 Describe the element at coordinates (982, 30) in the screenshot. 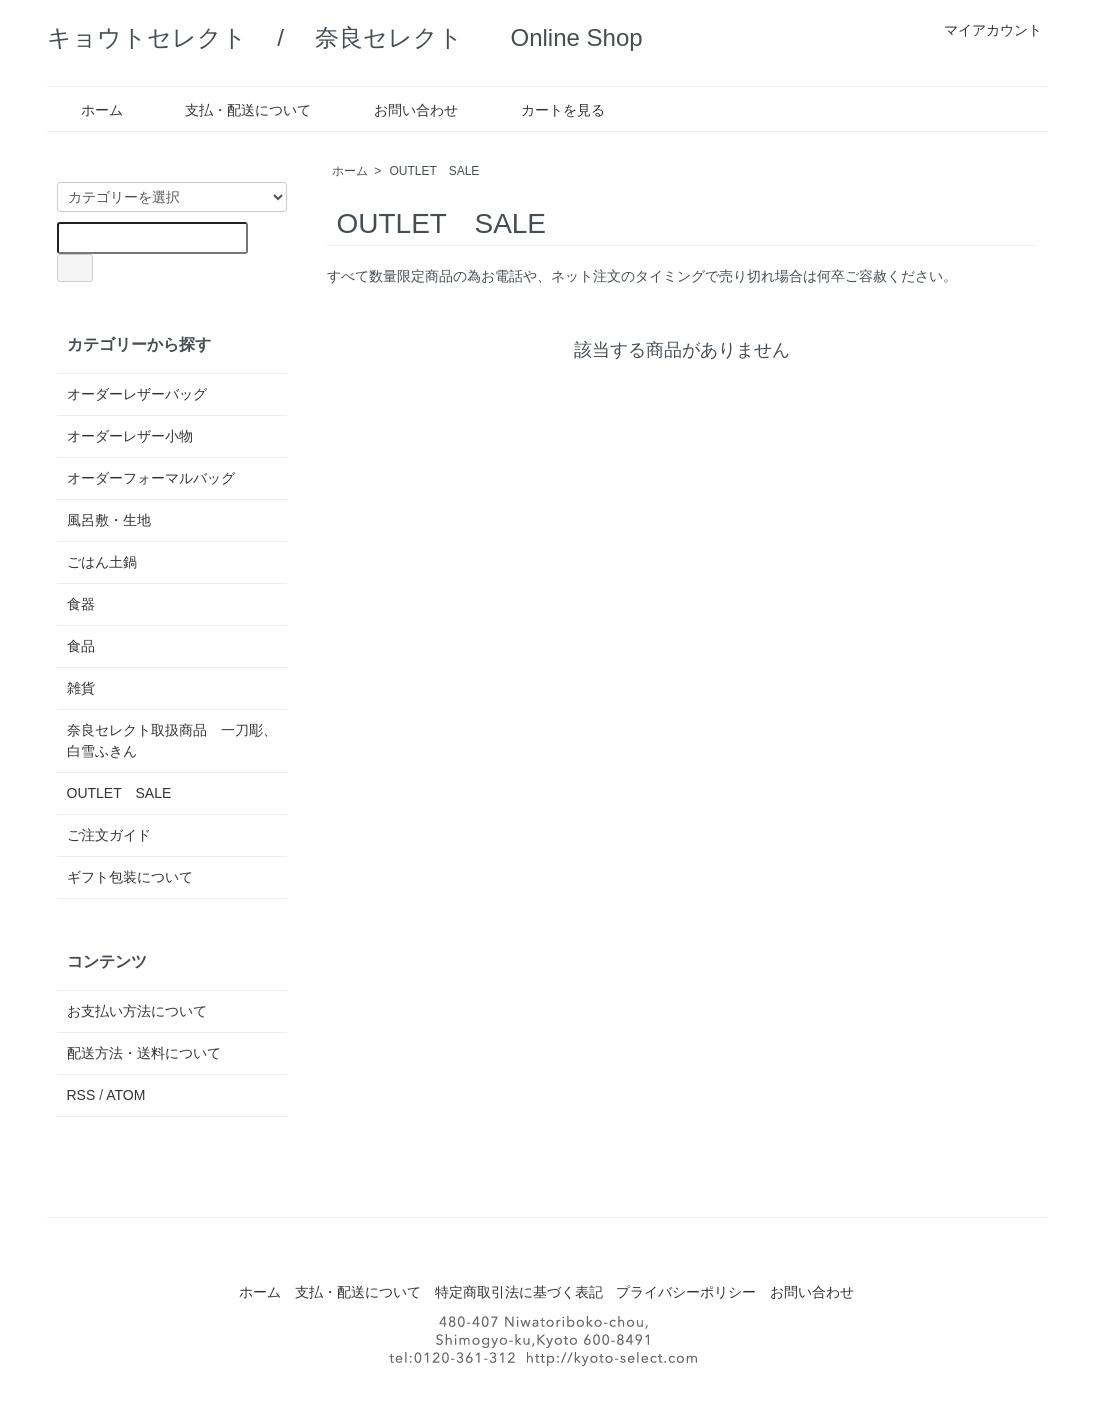

I see `マイアカウント` at that location.